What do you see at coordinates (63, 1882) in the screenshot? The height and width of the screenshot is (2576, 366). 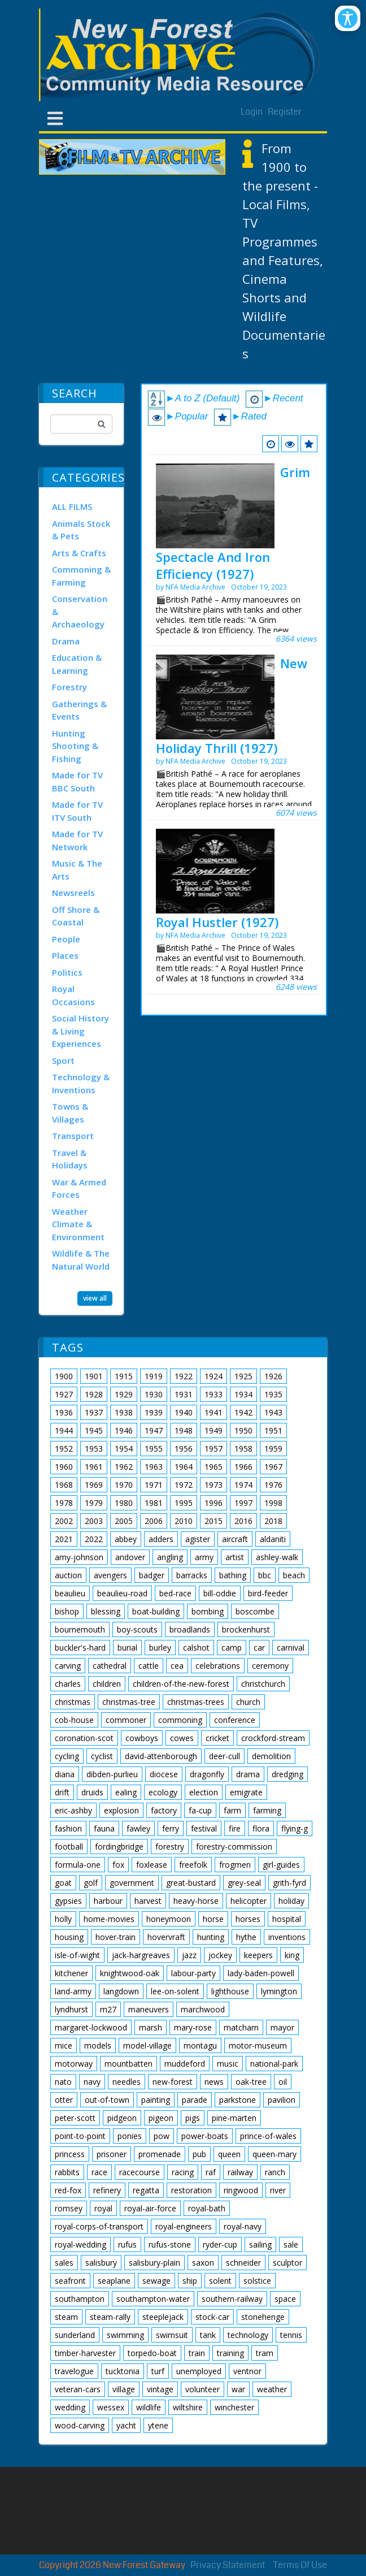 I see `goat` at bounding box center [63, 1882].